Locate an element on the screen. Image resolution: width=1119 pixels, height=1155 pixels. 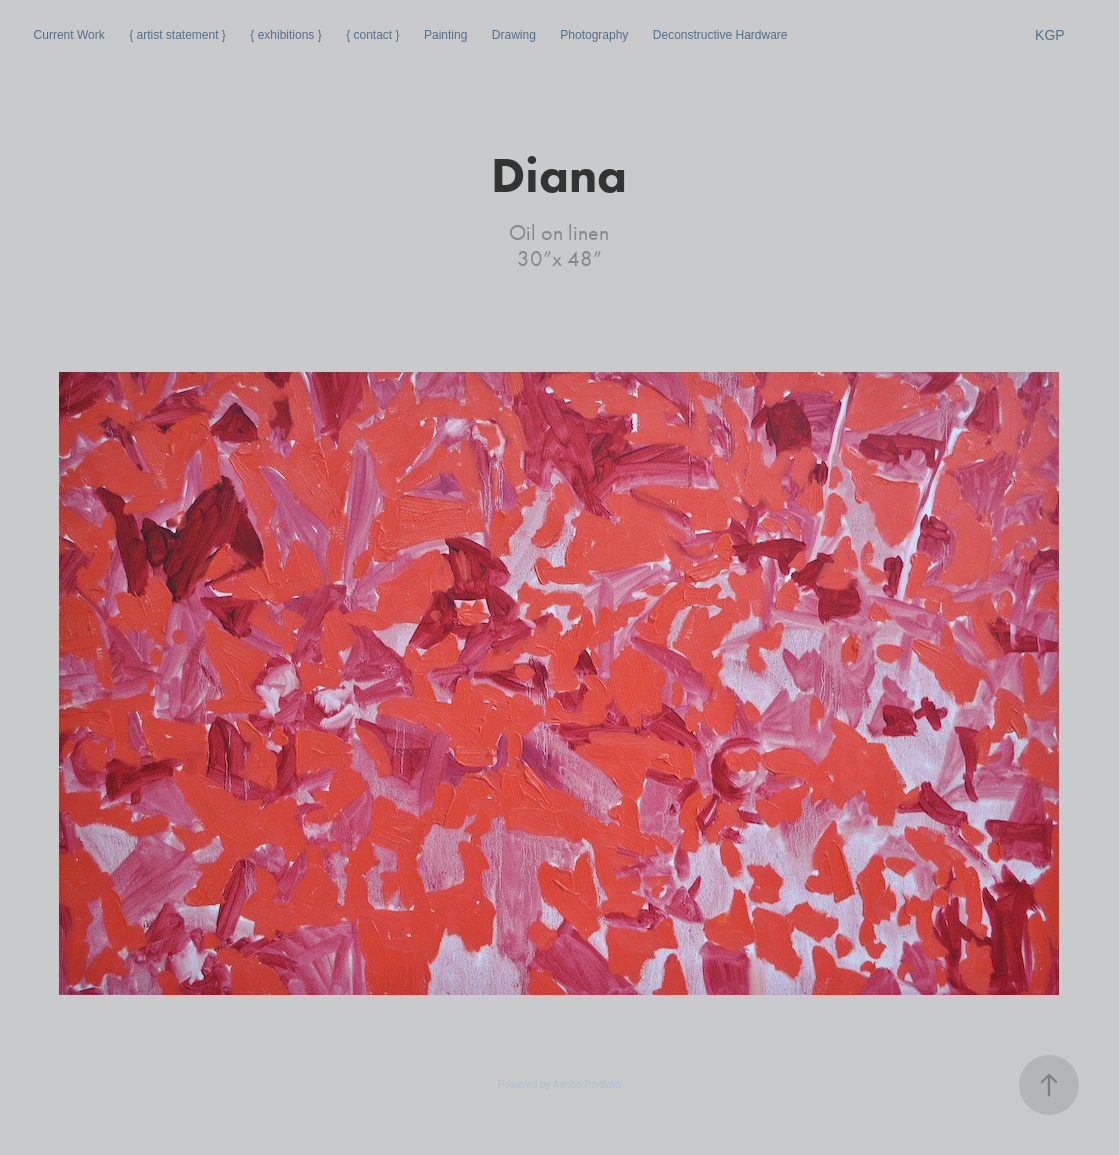
{ exhibitions } is located at coordinates (285, 35).